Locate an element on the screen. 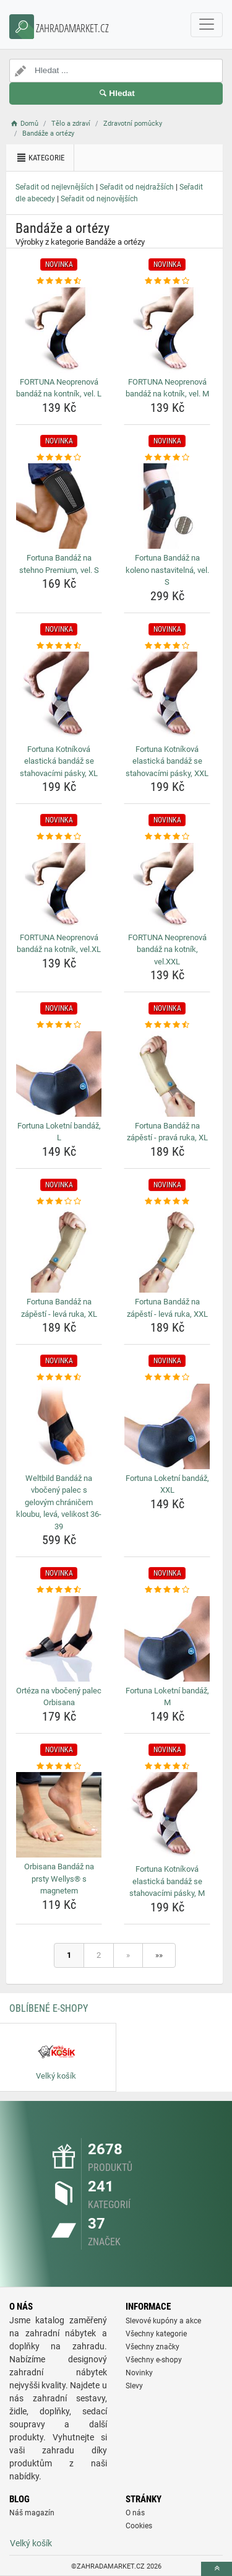 The width and height of the screenshot is (232, 2576). [fortuna-kotnikova-elasticka-bandaz-se-stahovacimi-pasky-m-rating] is located at coordinates (167, 1766).